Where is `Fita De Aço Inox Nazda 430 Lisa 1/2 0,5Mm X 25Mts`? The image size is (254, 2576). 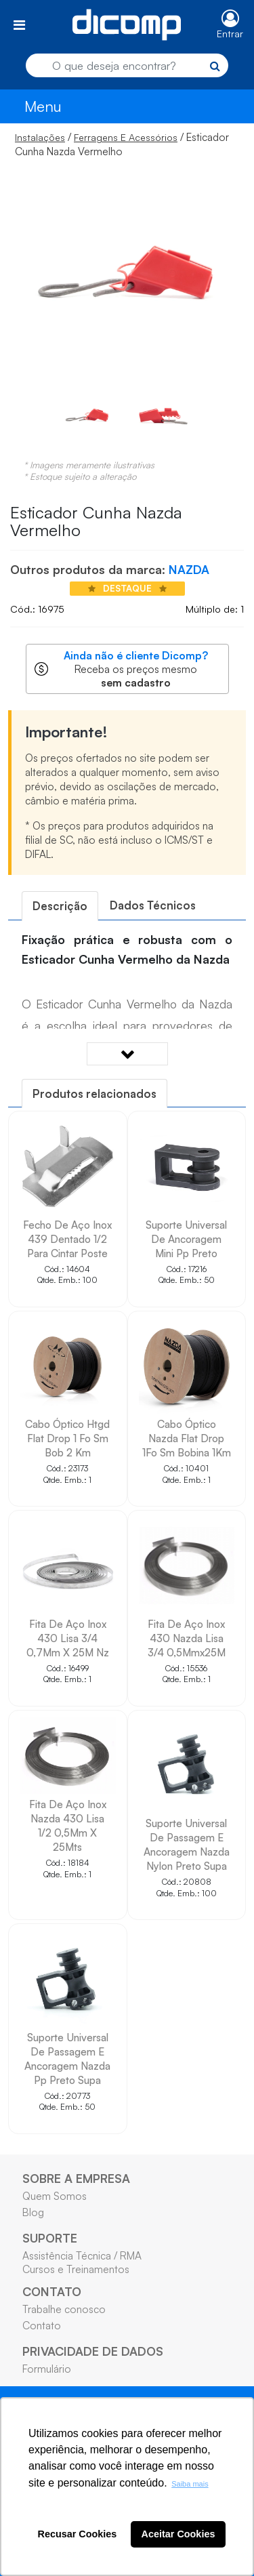 Fita De Aço Inox Nazda 430 Lisa 1/2 0,5Mm X 25Mts is located at coordinates (67, 1825).